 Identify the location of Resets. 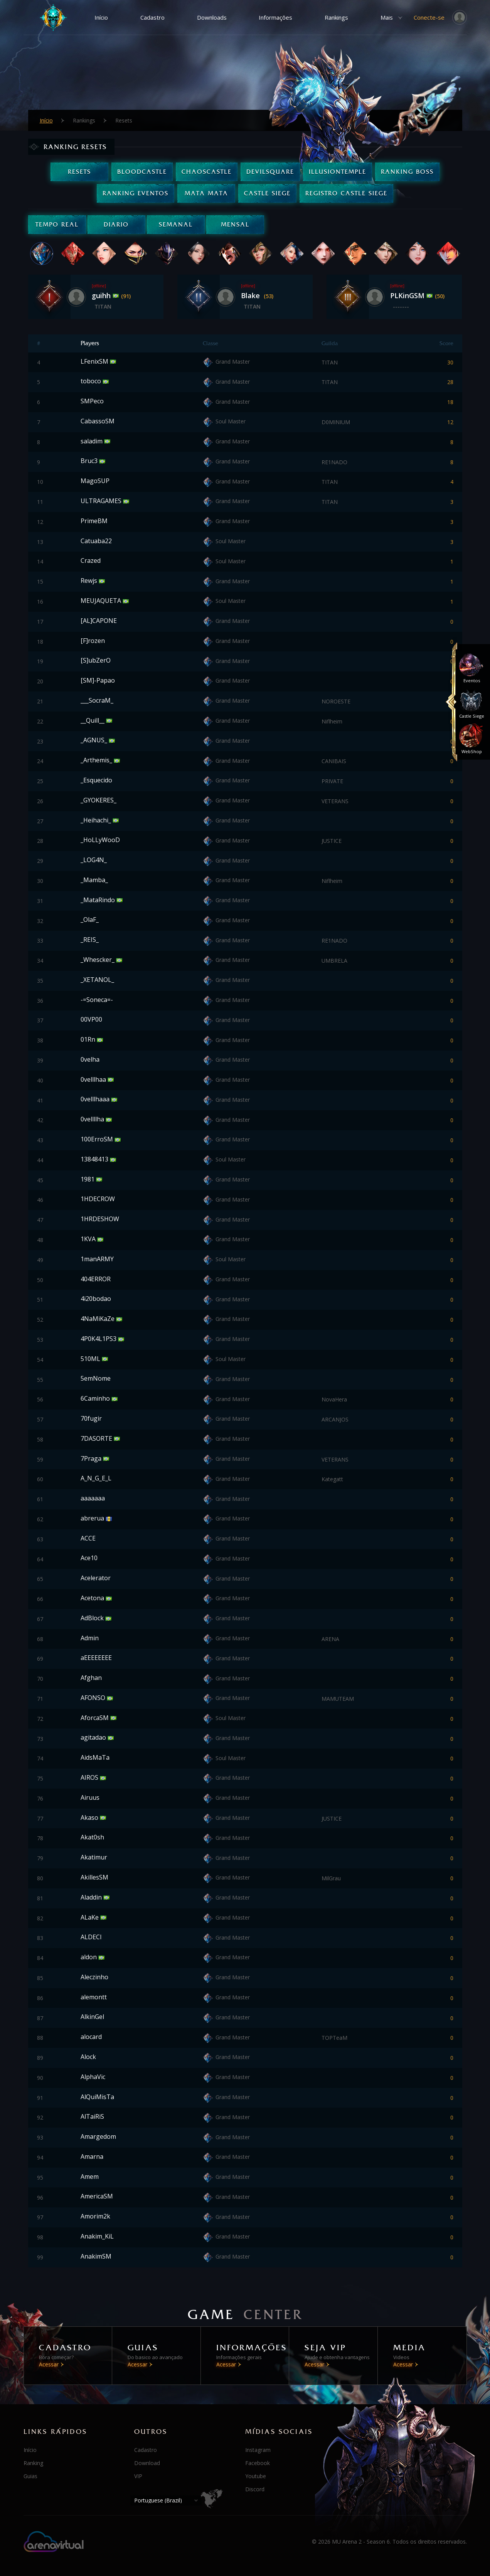
(79, 171).